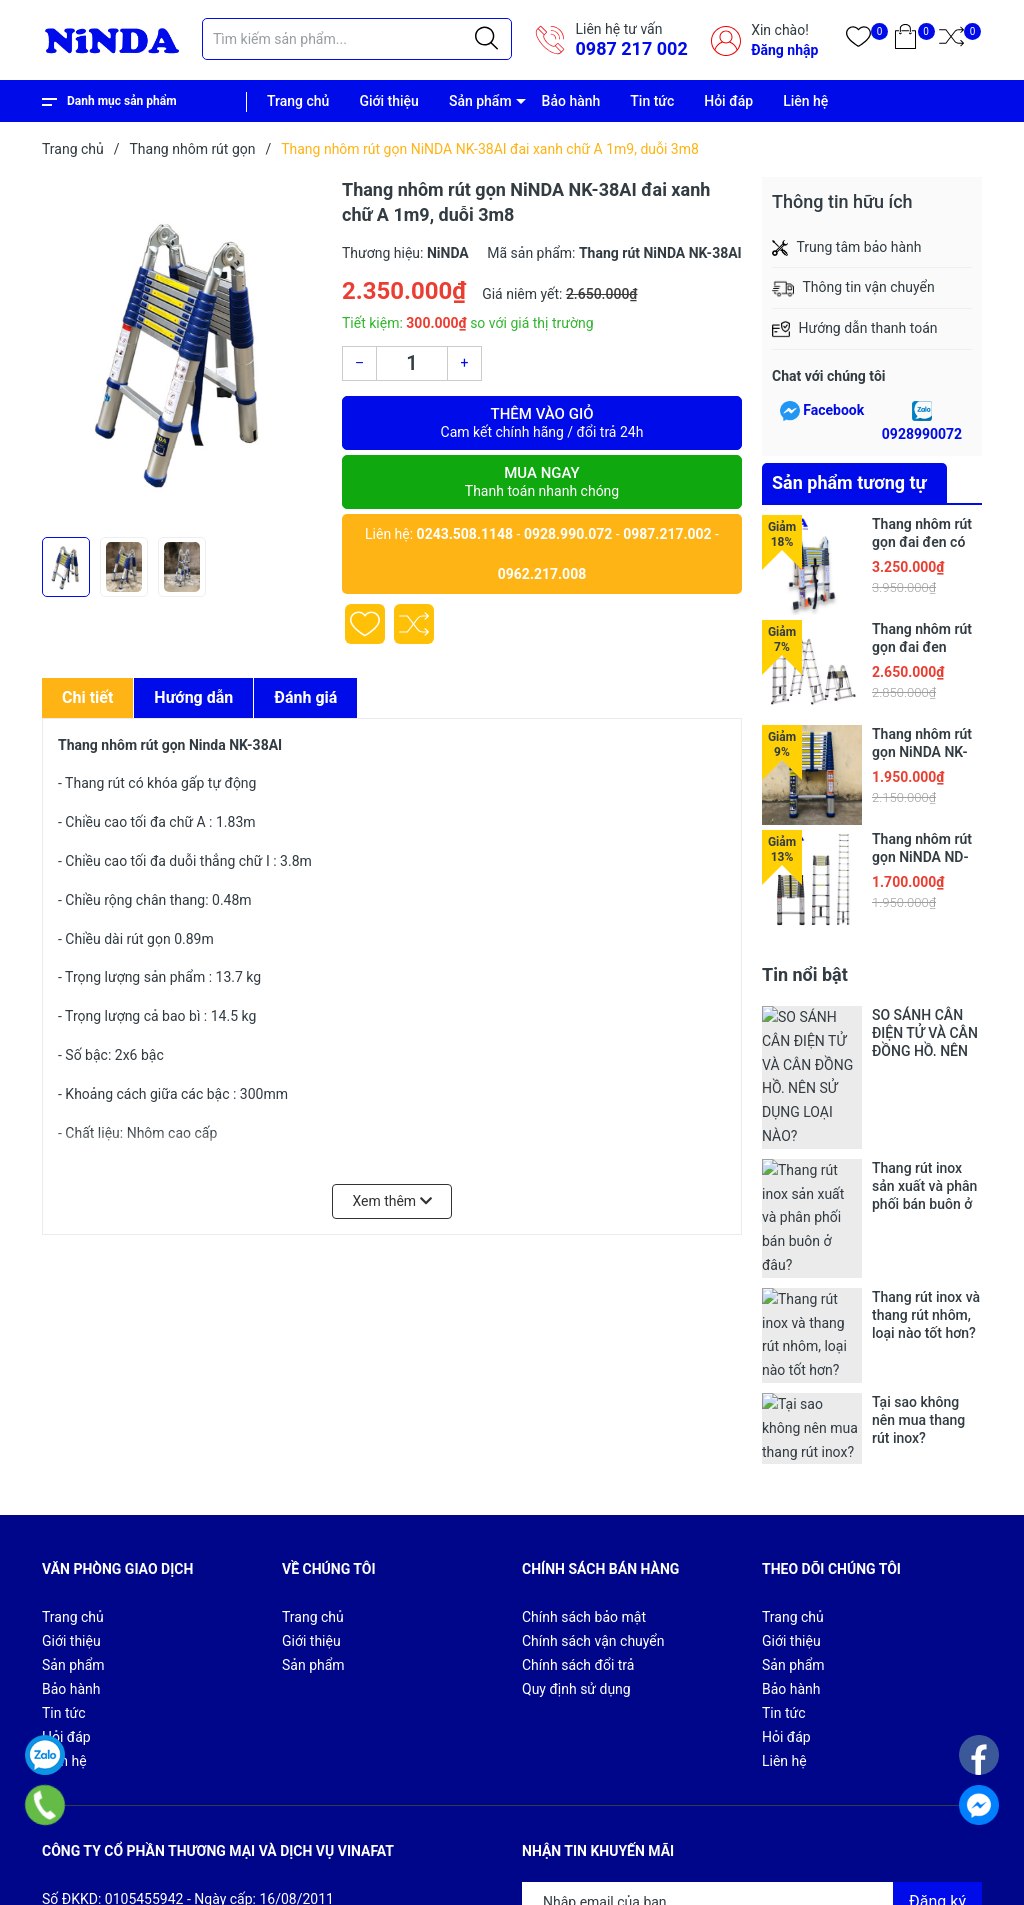 Image resolution: width=1024 pixels, height=1905 pixels. I want to click on 0243.508.1148, so click(465, 534).